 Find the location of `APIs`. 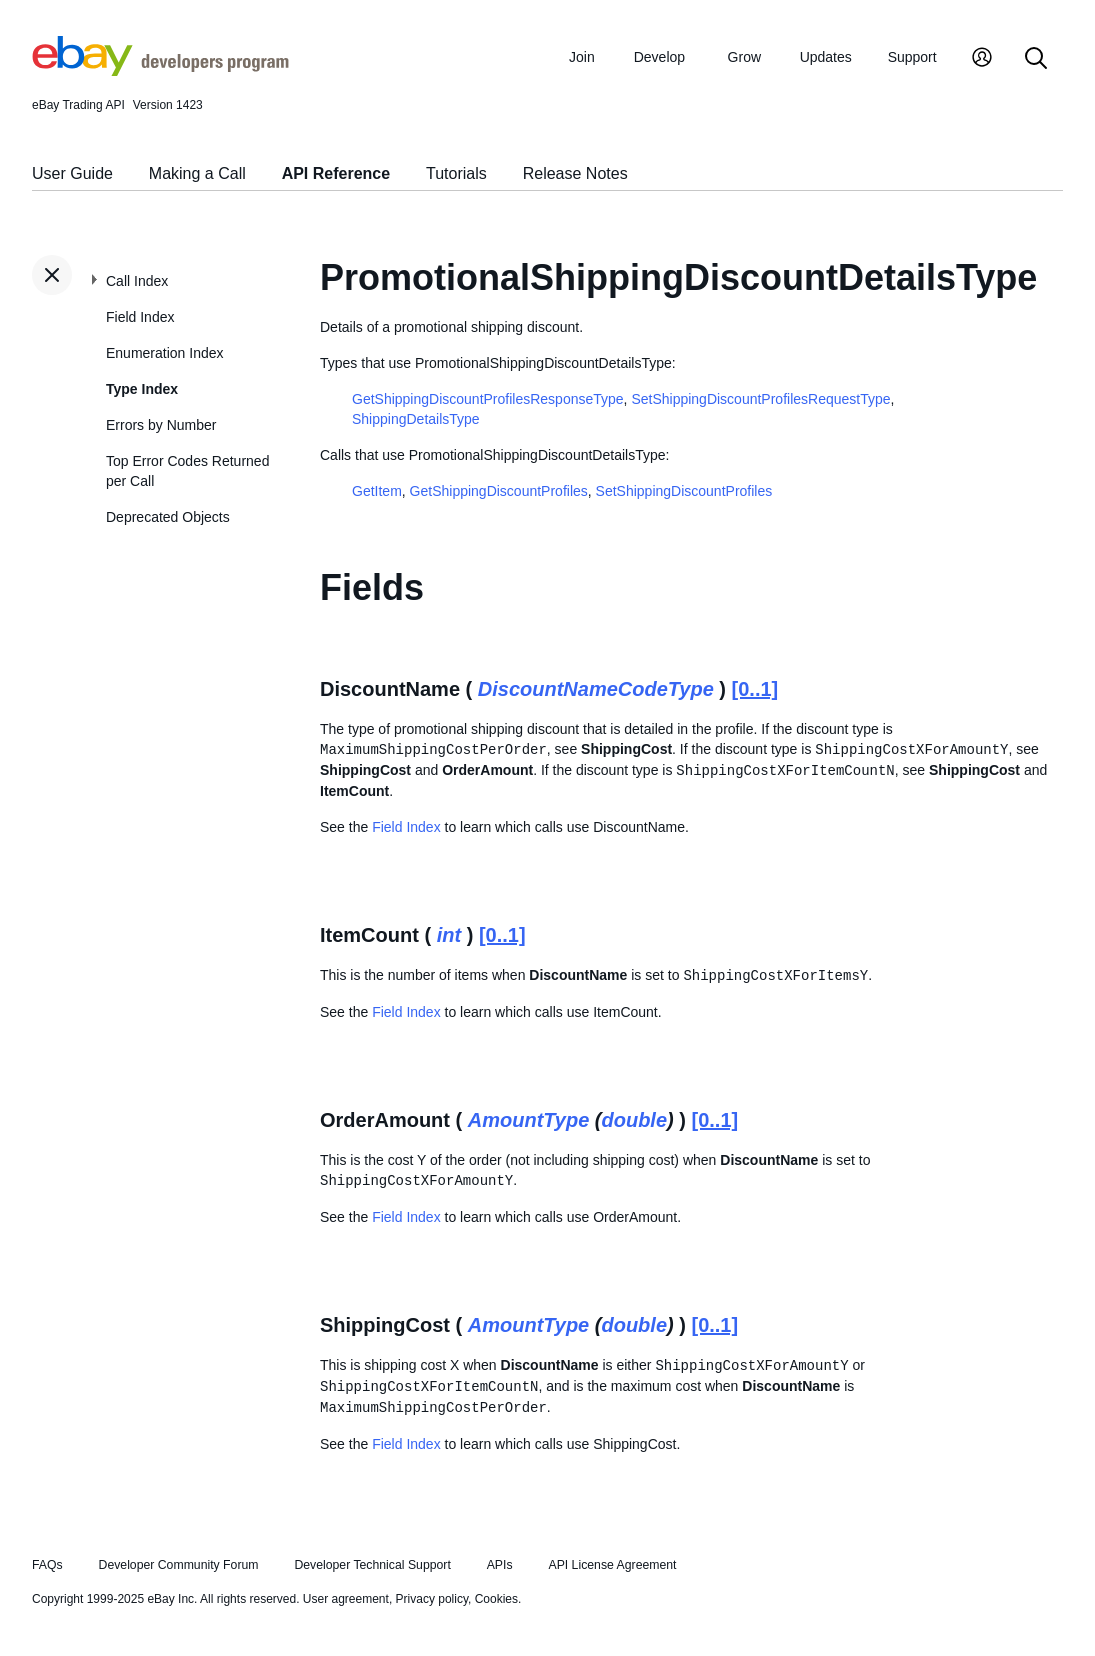

APIs is located at coordinates (500, 1565).